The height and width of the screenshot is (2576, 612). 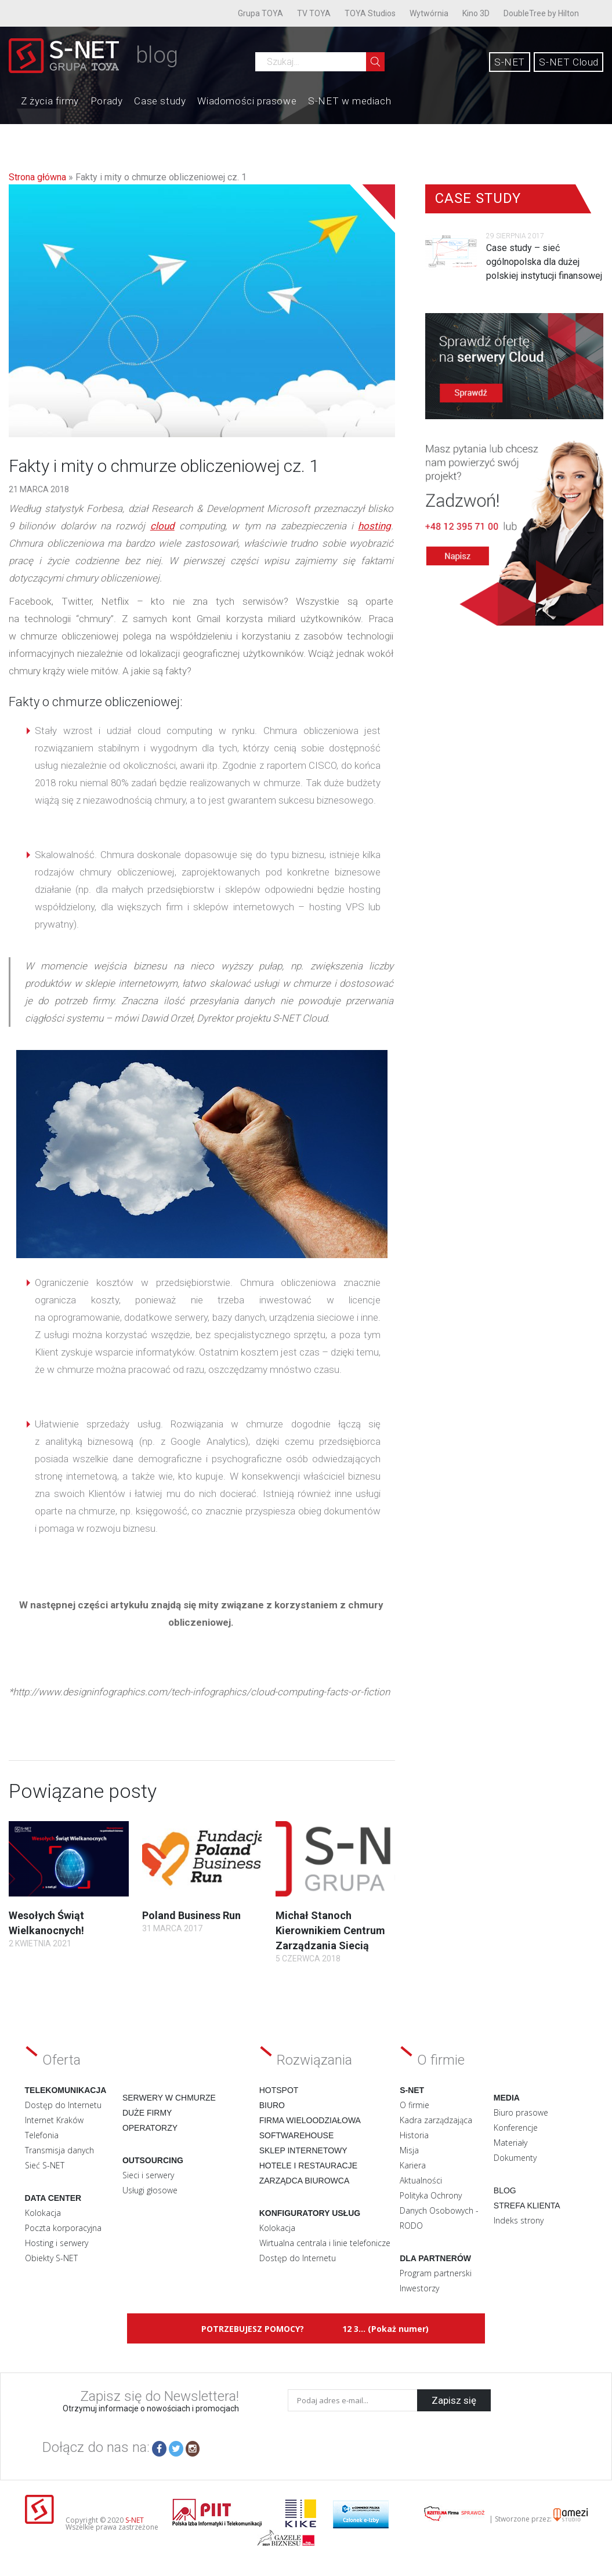 What do you see at coordinates (521, 2112) in the screenshot?
I see `Biuro prasowe` at bounding box center [521, 2112].